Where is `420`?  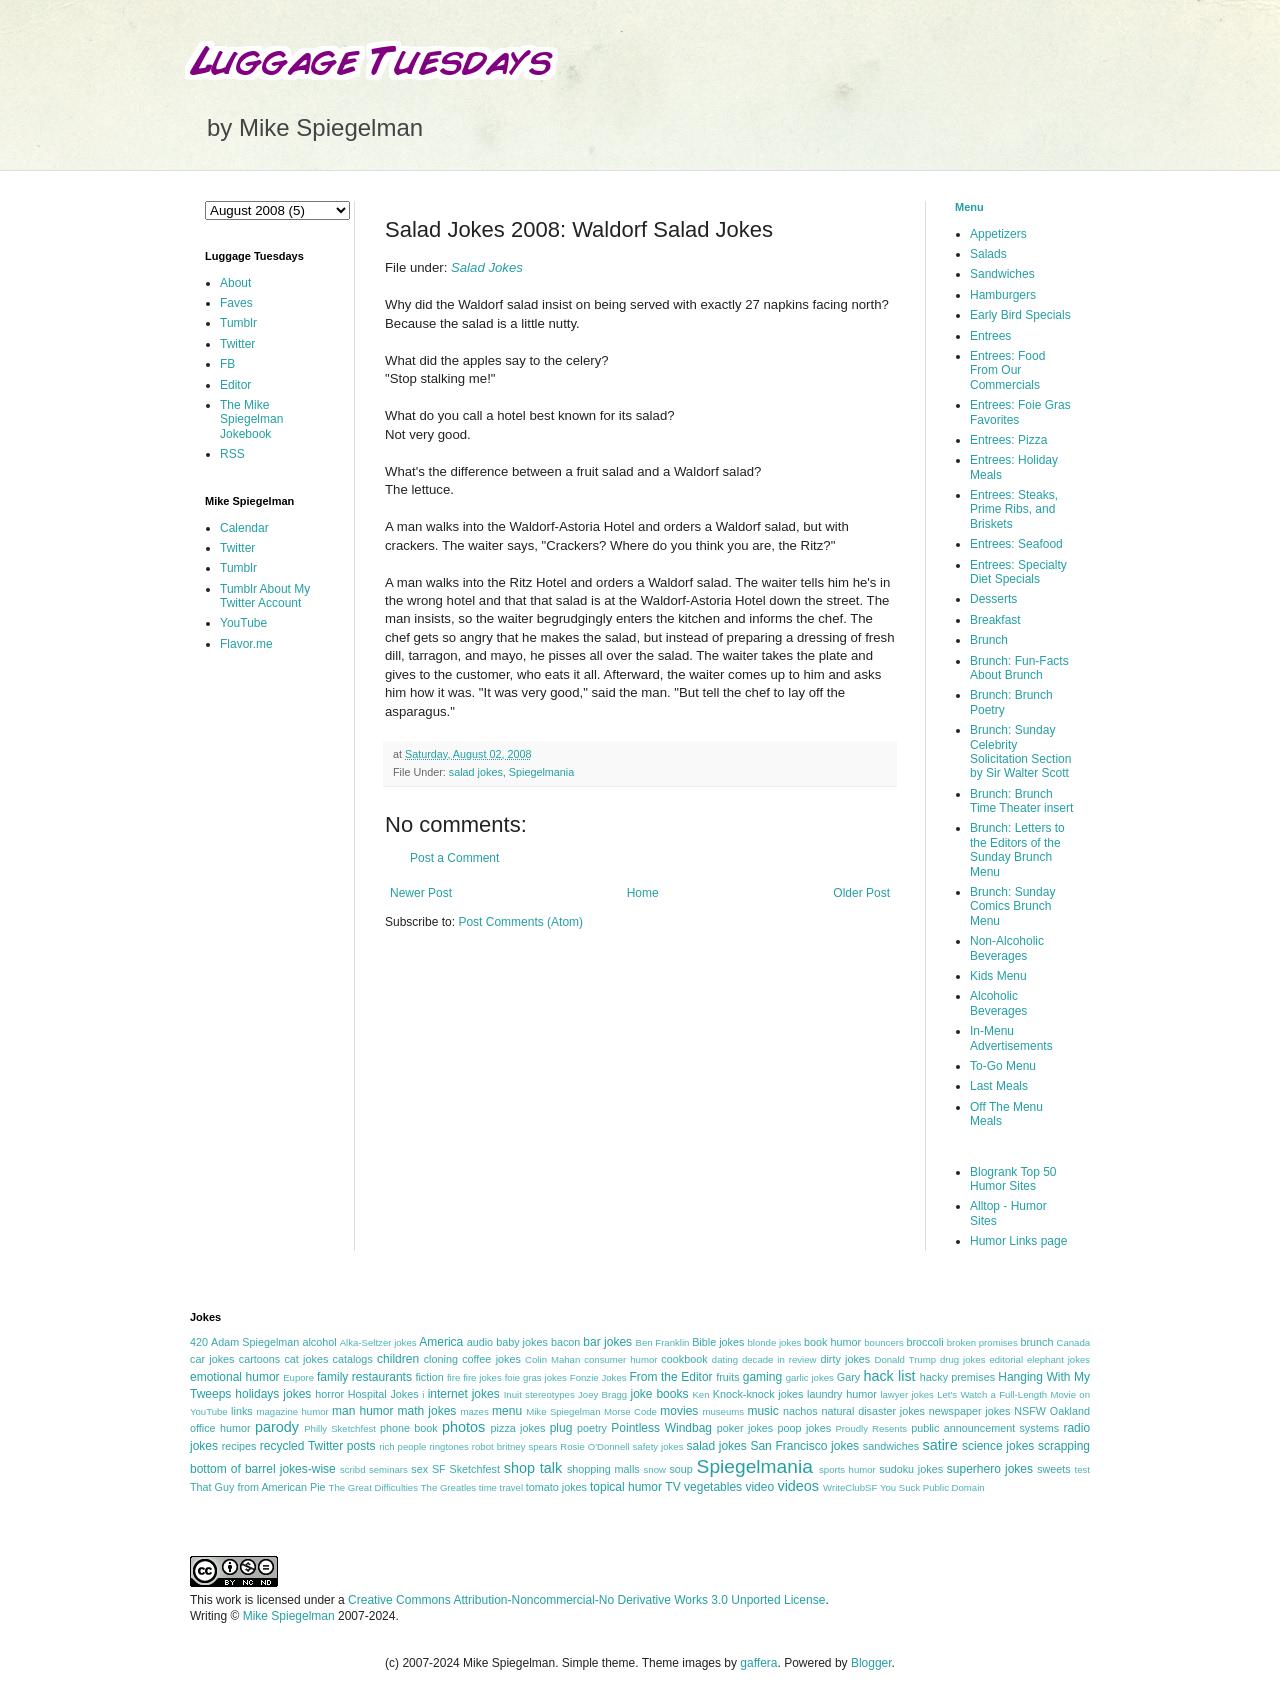
420 is located at coordinates (199, 1342).